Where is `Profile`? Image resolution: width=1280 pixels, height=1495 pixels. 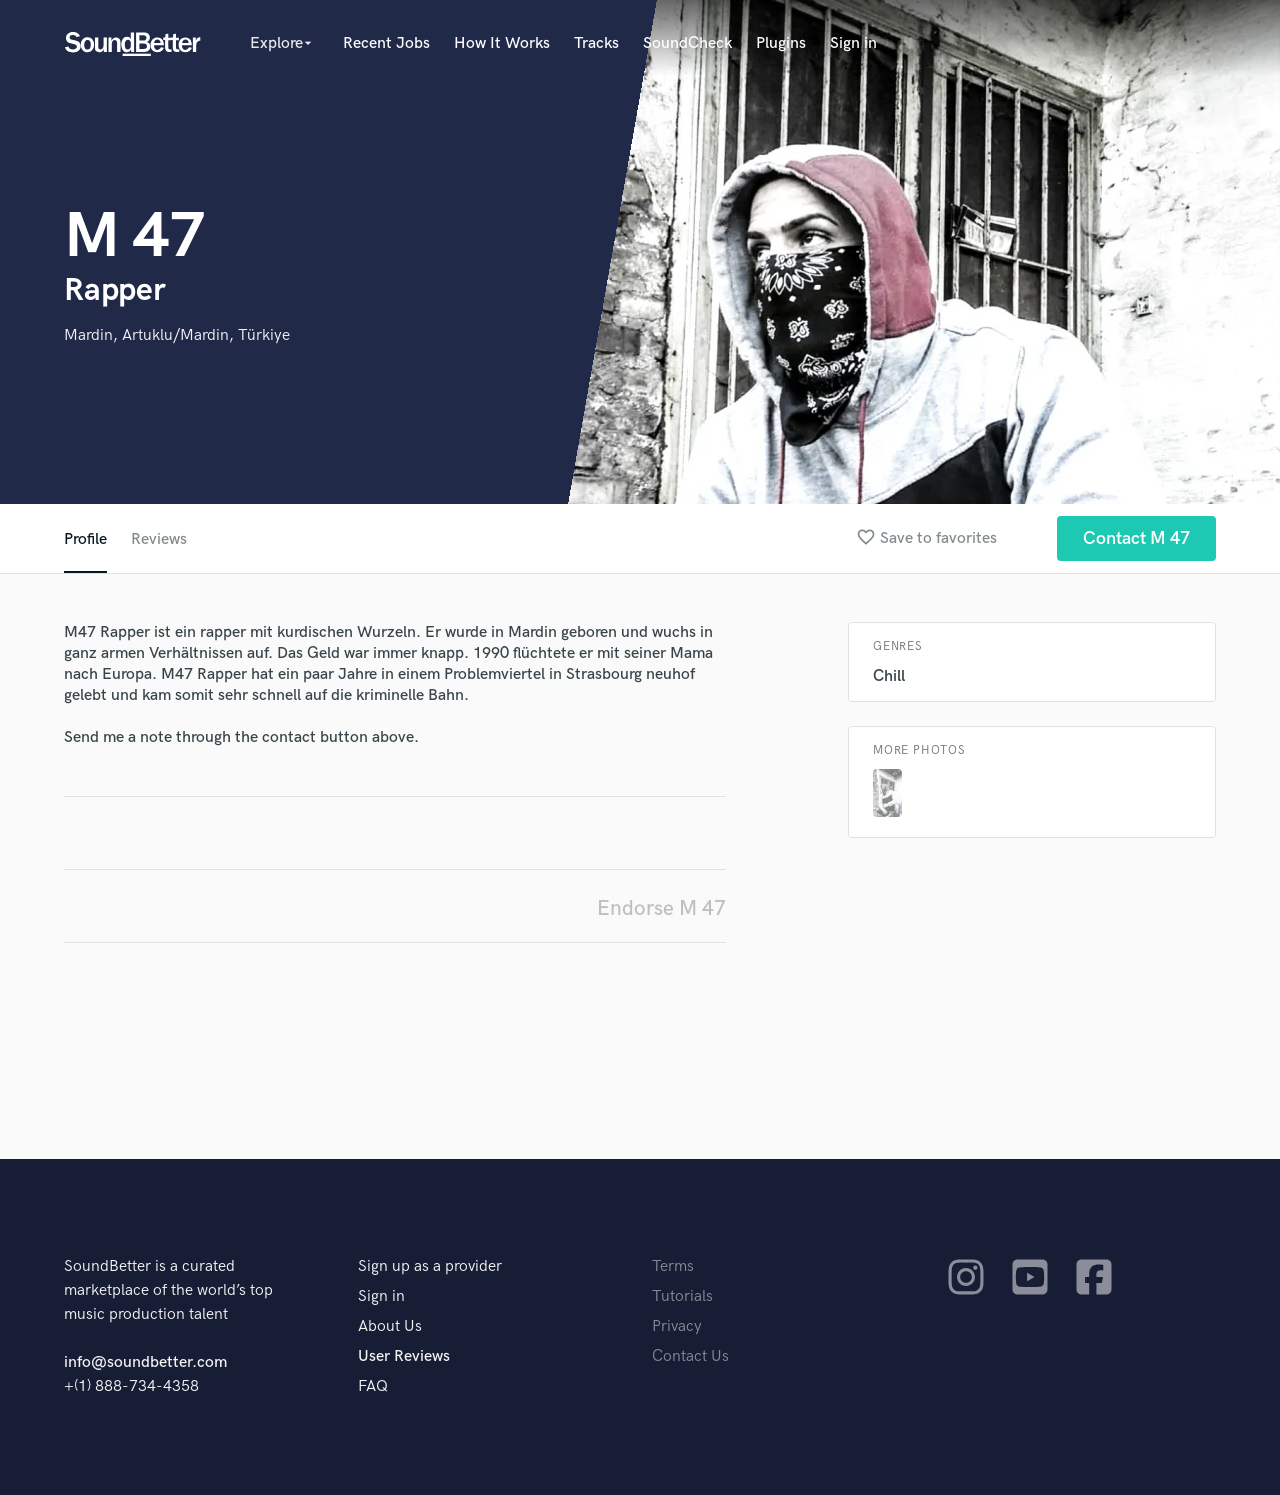 Profile is located at coordinates (85, 539).